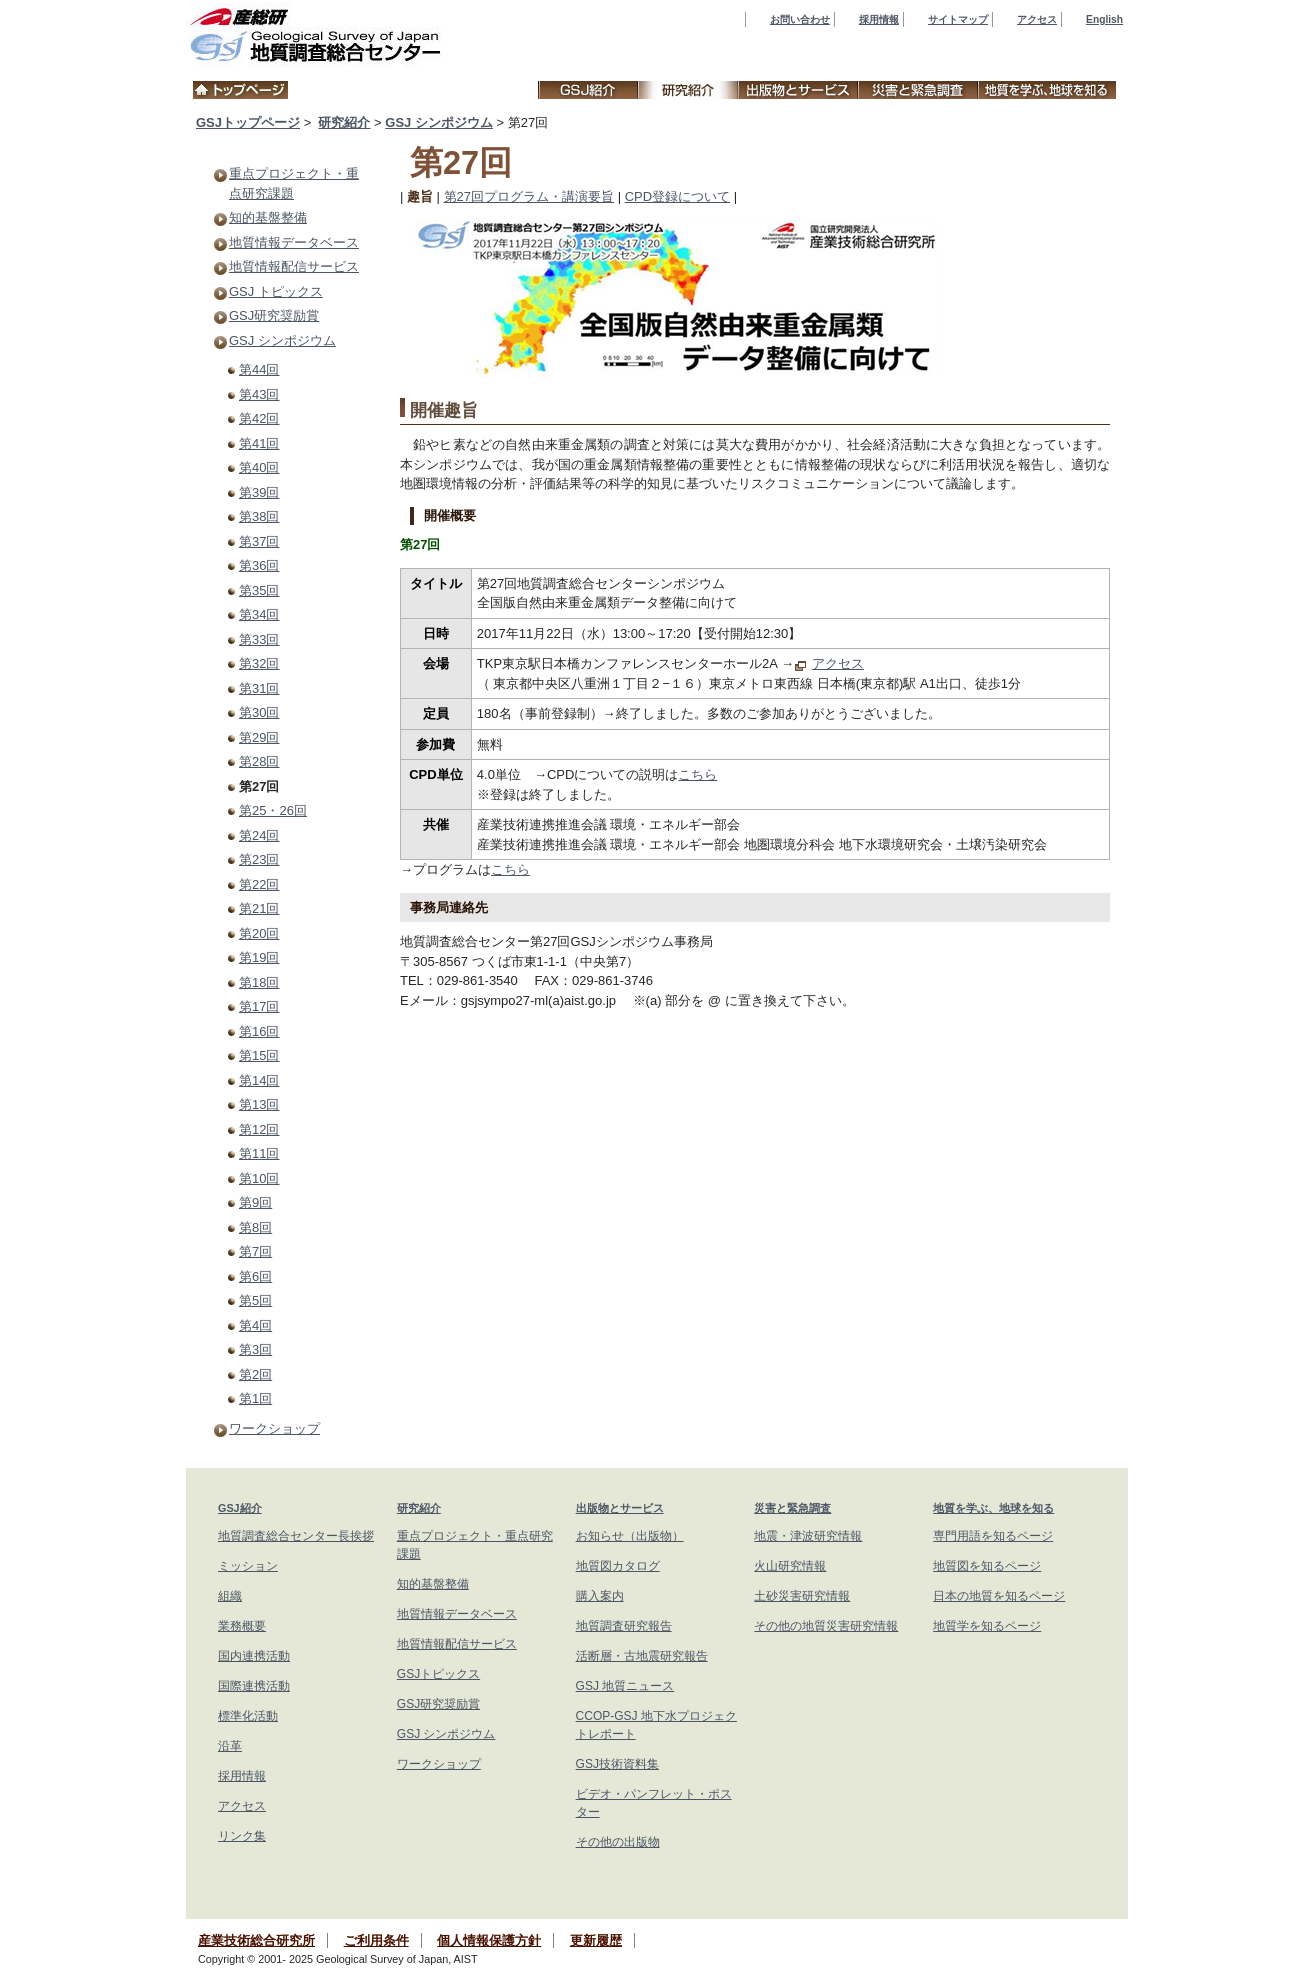 This screenshot has height=1978, width=1314. I want to click on 第17回, so click(259, 1006).